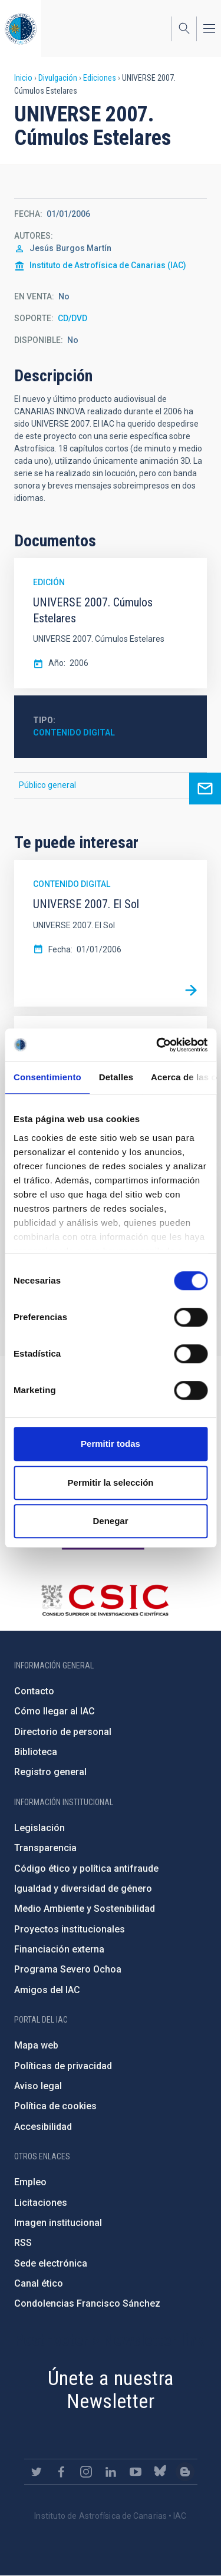  Describe the element at coordinates (59, 1949) in the screenshot. I see `Financiación externa` at that location.